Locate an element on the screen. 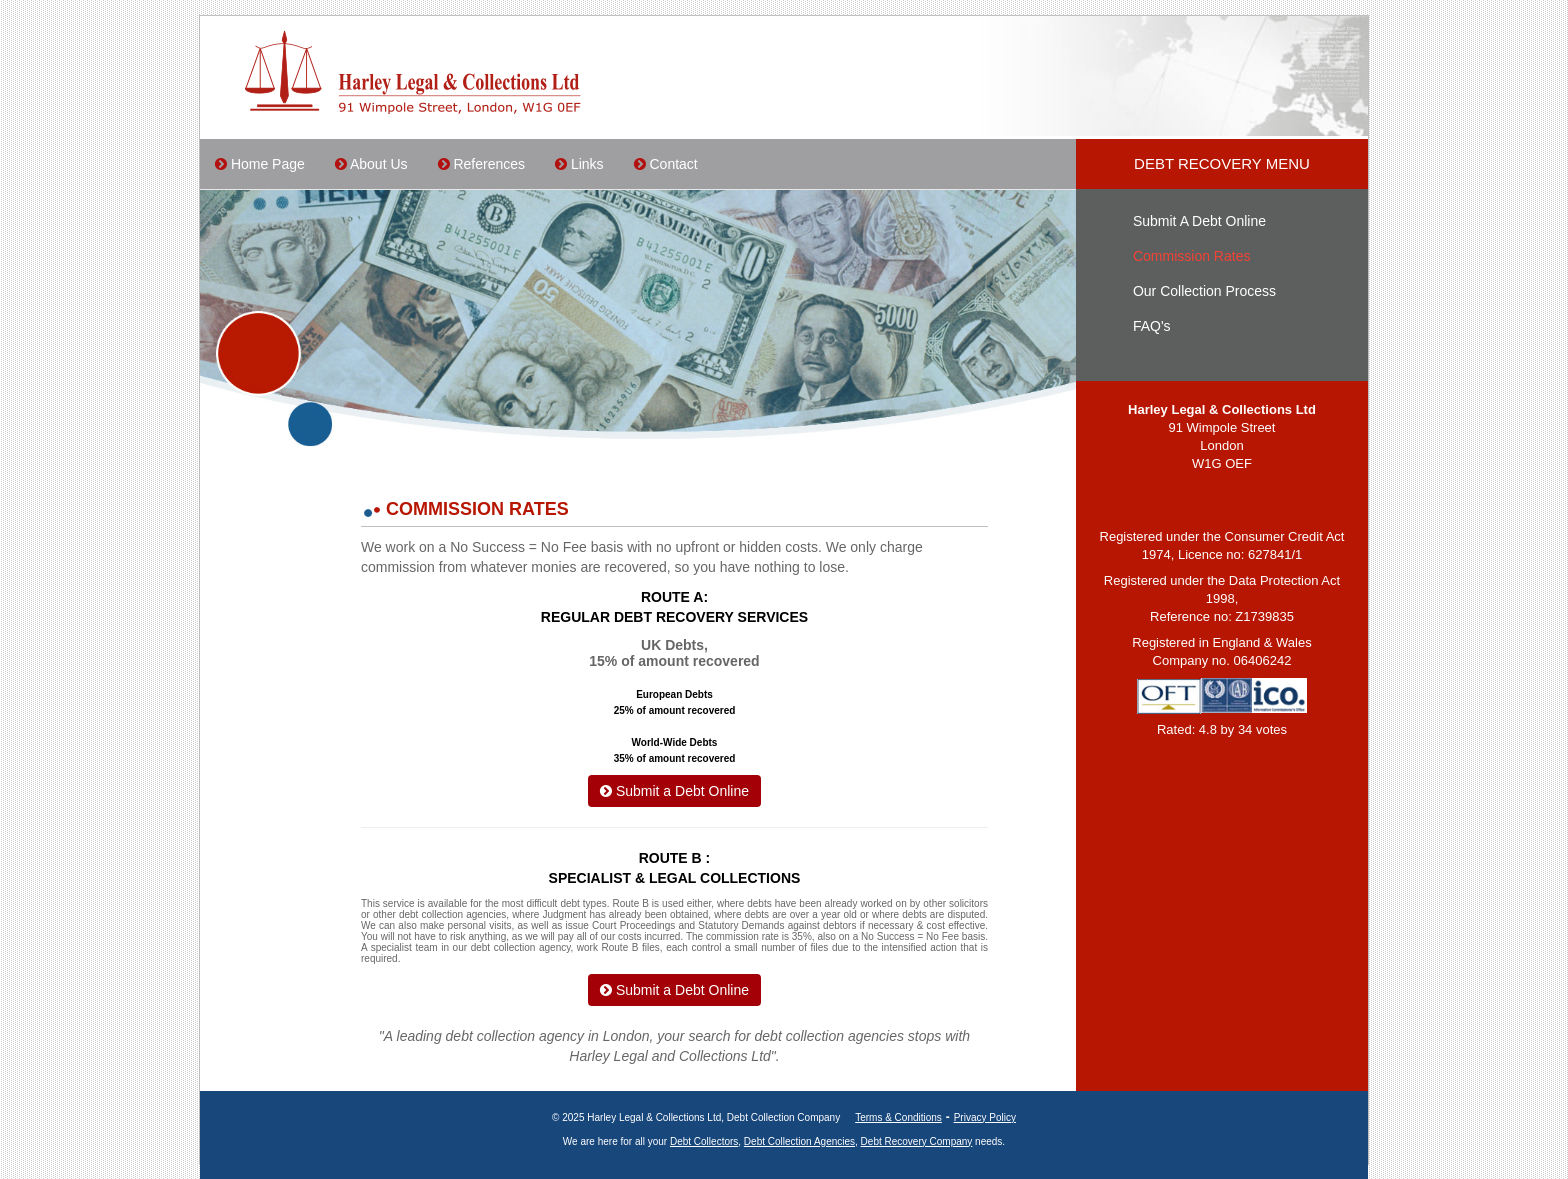  Submit a Debt Online [button] is located at coordinates (674, 791).